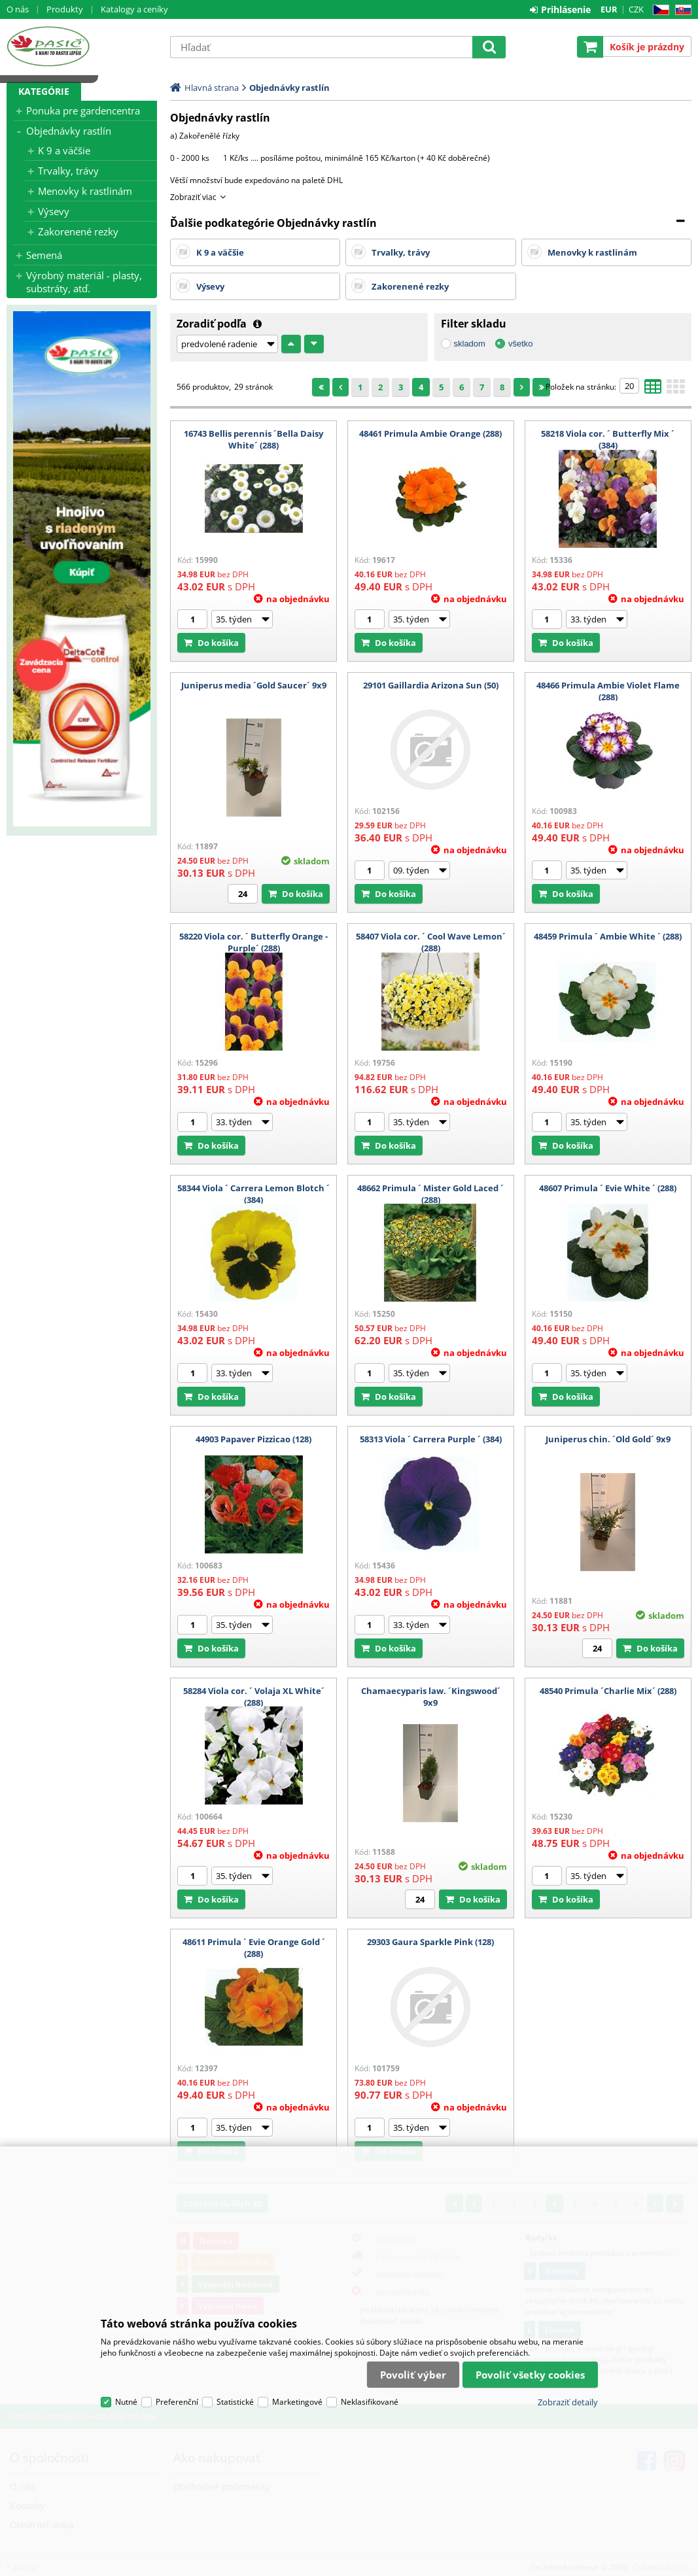 This screenshot has height=2576, width=698. What do you see at coordinates (297, 2401) in the screenshot?
I see `Marketingové` at bounding box center [297, 2401].